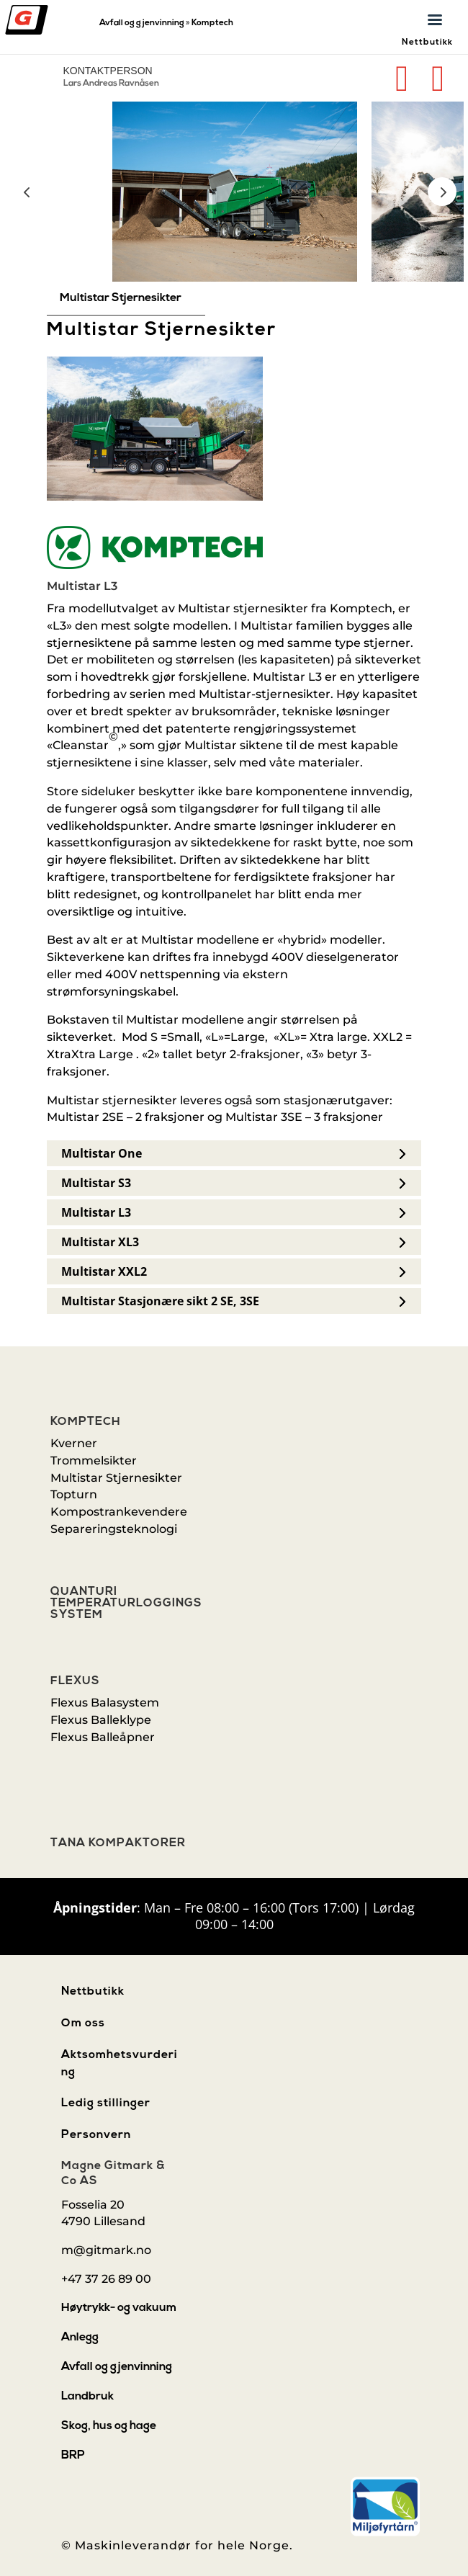  Describe the element at coordinates (141, 23) in the screenshot. I see `Avfall og gjenvinning` at that location.